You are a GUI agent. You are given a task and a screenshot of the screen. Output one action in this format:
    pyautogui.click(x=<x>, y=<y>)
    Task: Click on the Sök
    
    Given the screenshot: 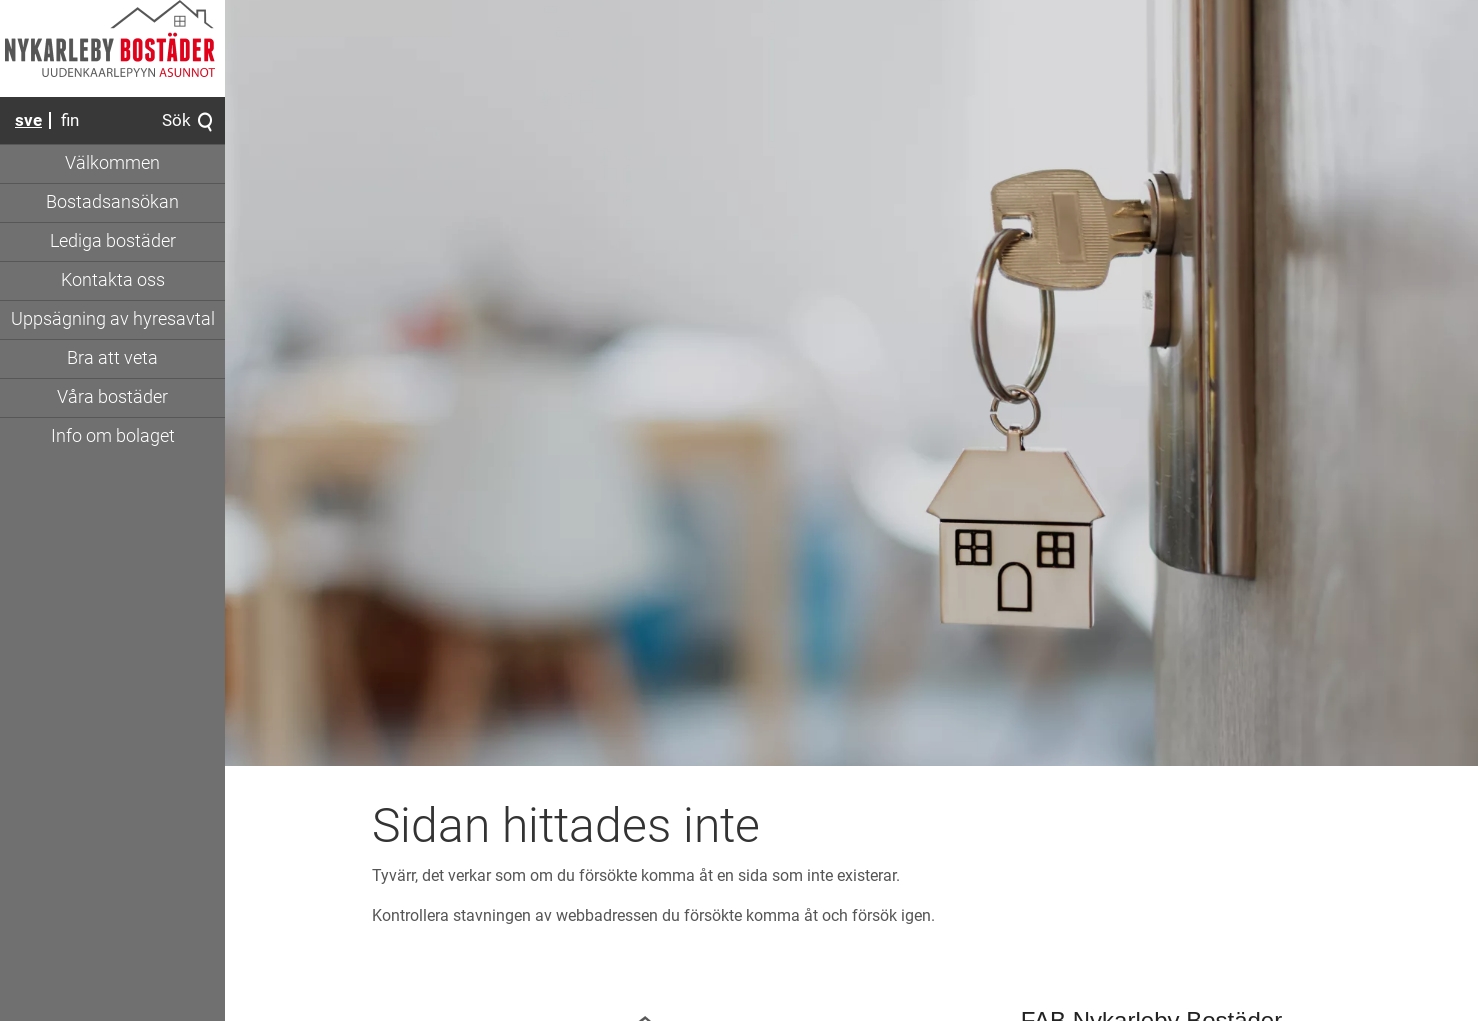 What is the action you would take?
    pyautogui.click(x=188, y=122)
    